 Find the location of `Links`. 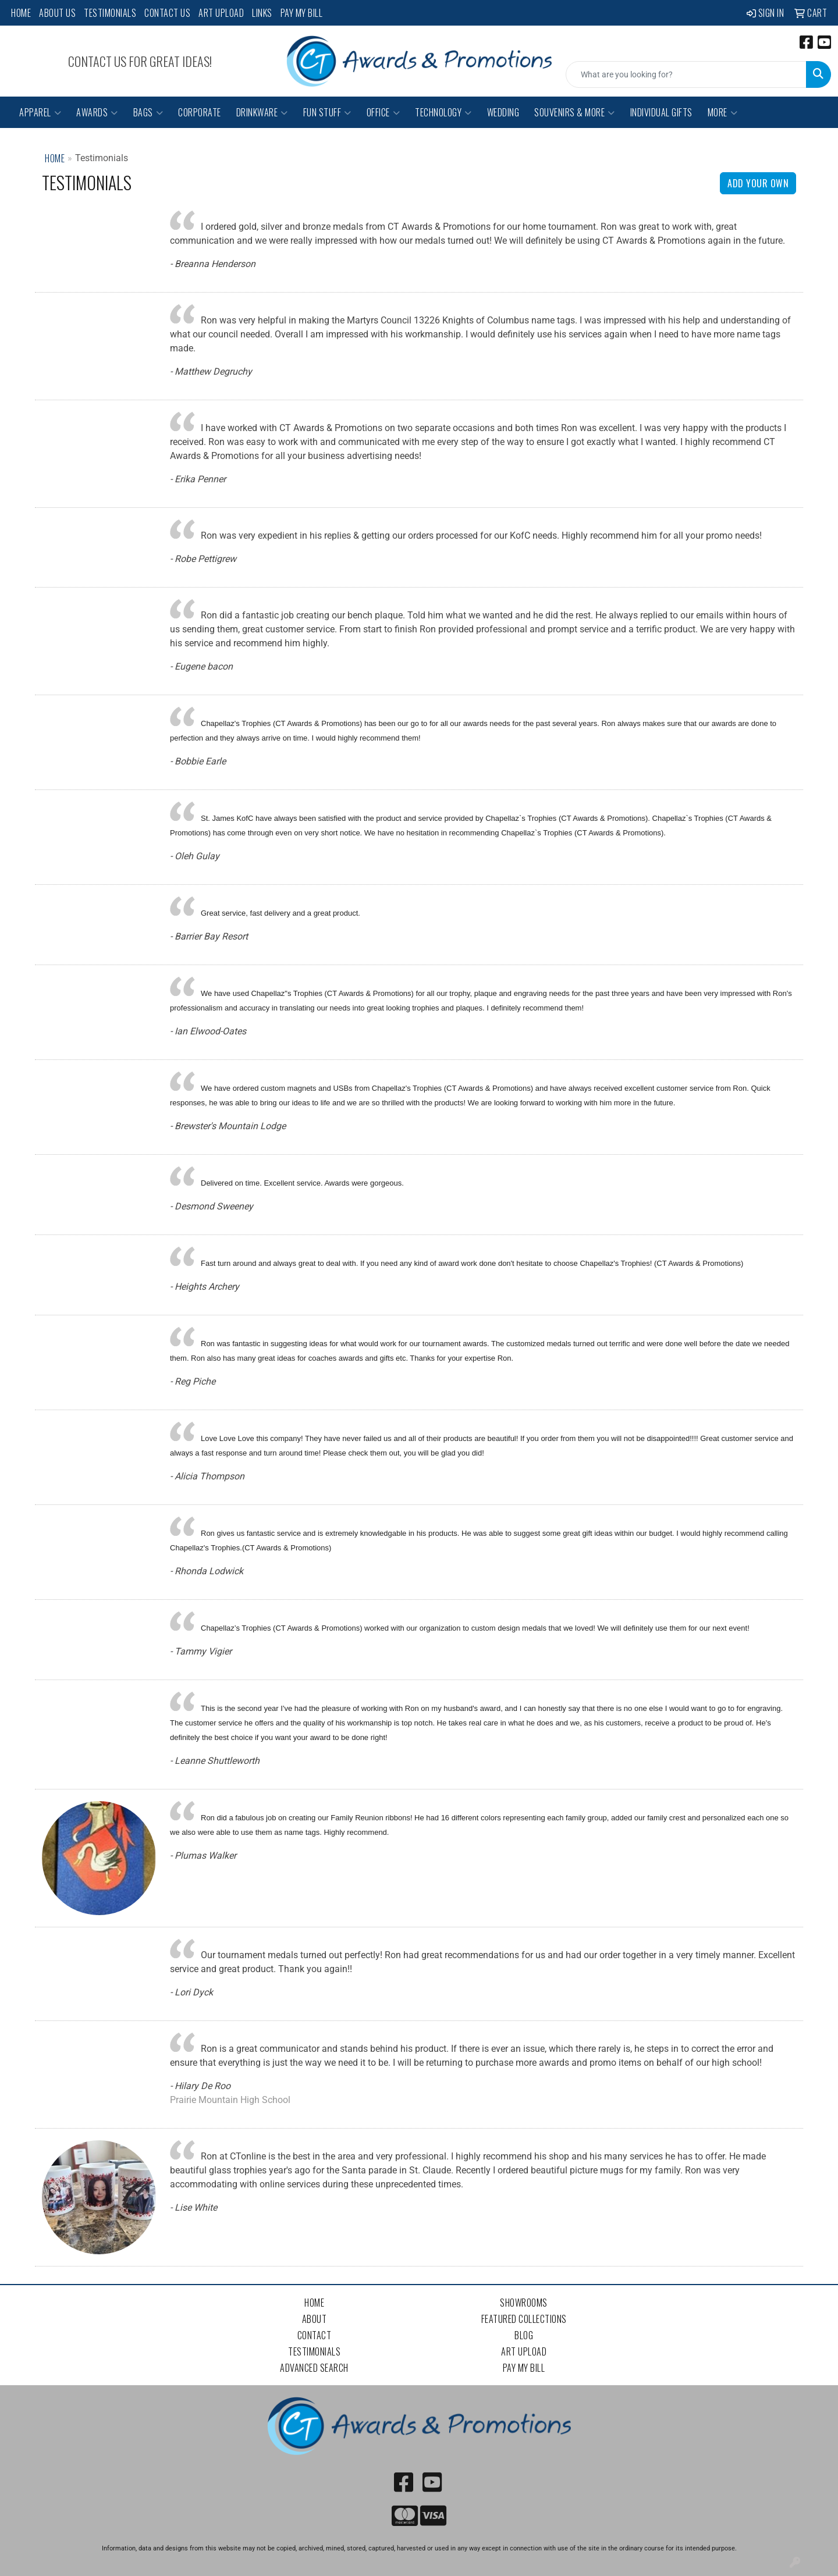

Links is located at coordinates (262, 13).